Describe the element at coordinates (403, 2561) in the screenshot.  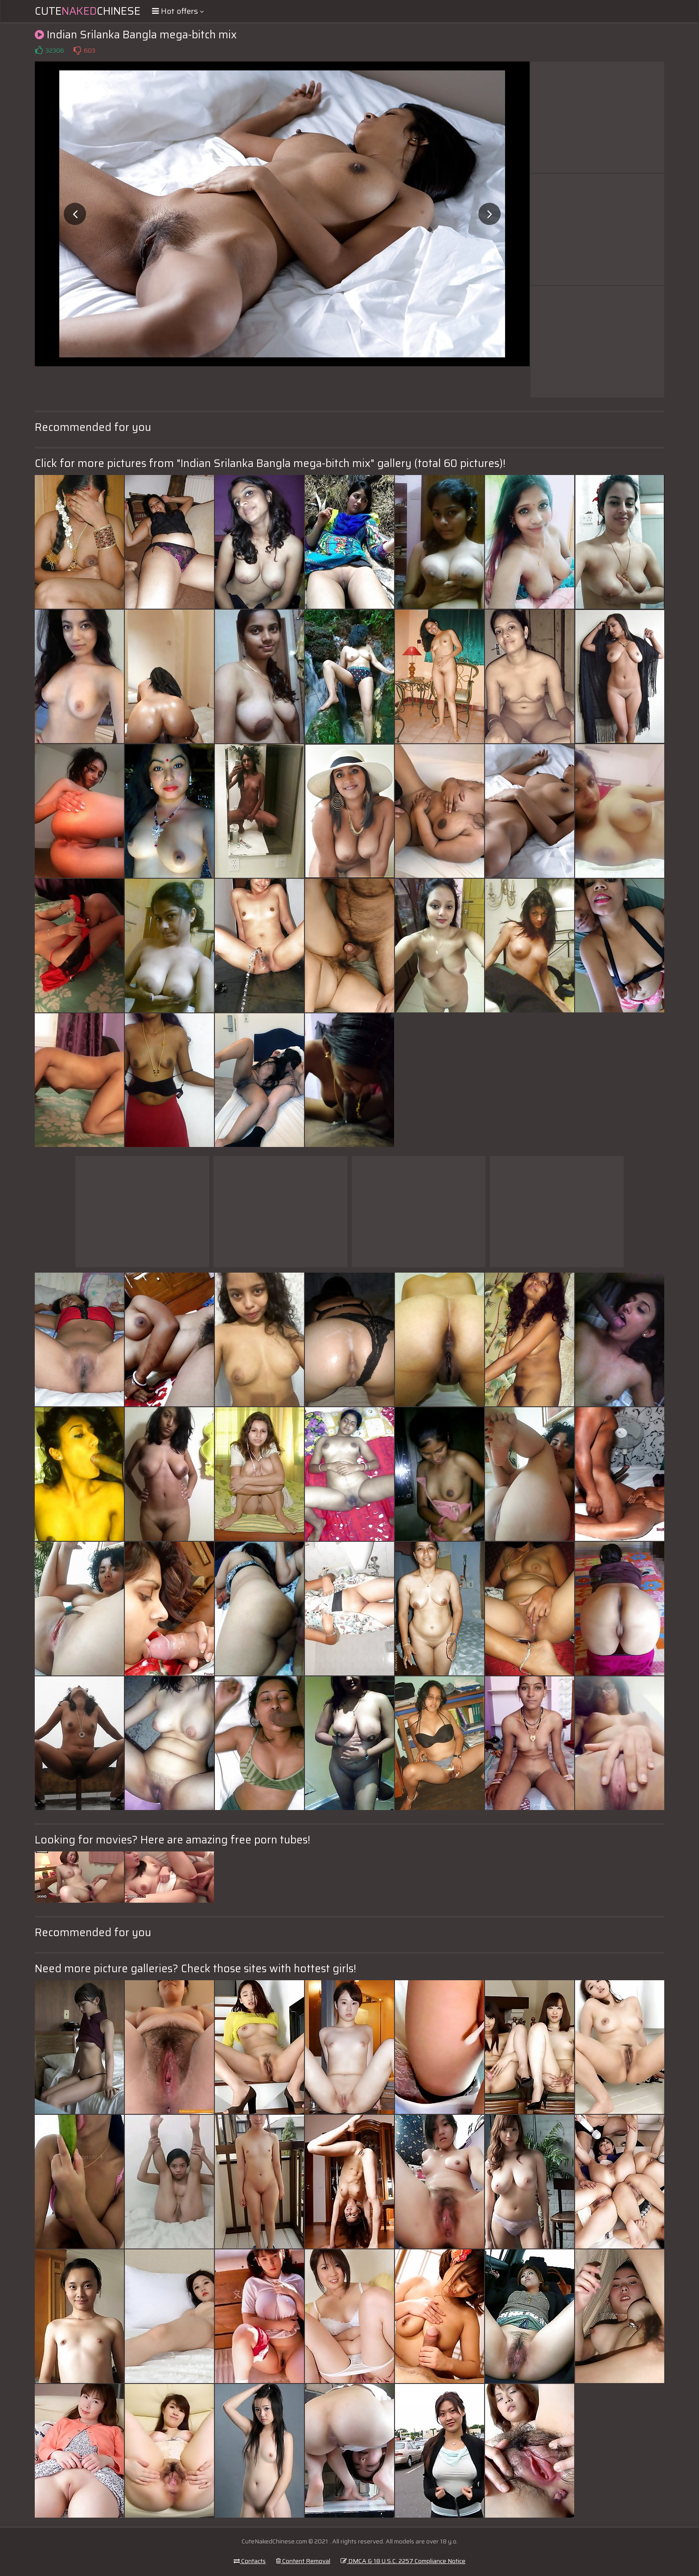
I see `DMCA & 18 U.S.C. 2257 Compliance Notice` at that location.